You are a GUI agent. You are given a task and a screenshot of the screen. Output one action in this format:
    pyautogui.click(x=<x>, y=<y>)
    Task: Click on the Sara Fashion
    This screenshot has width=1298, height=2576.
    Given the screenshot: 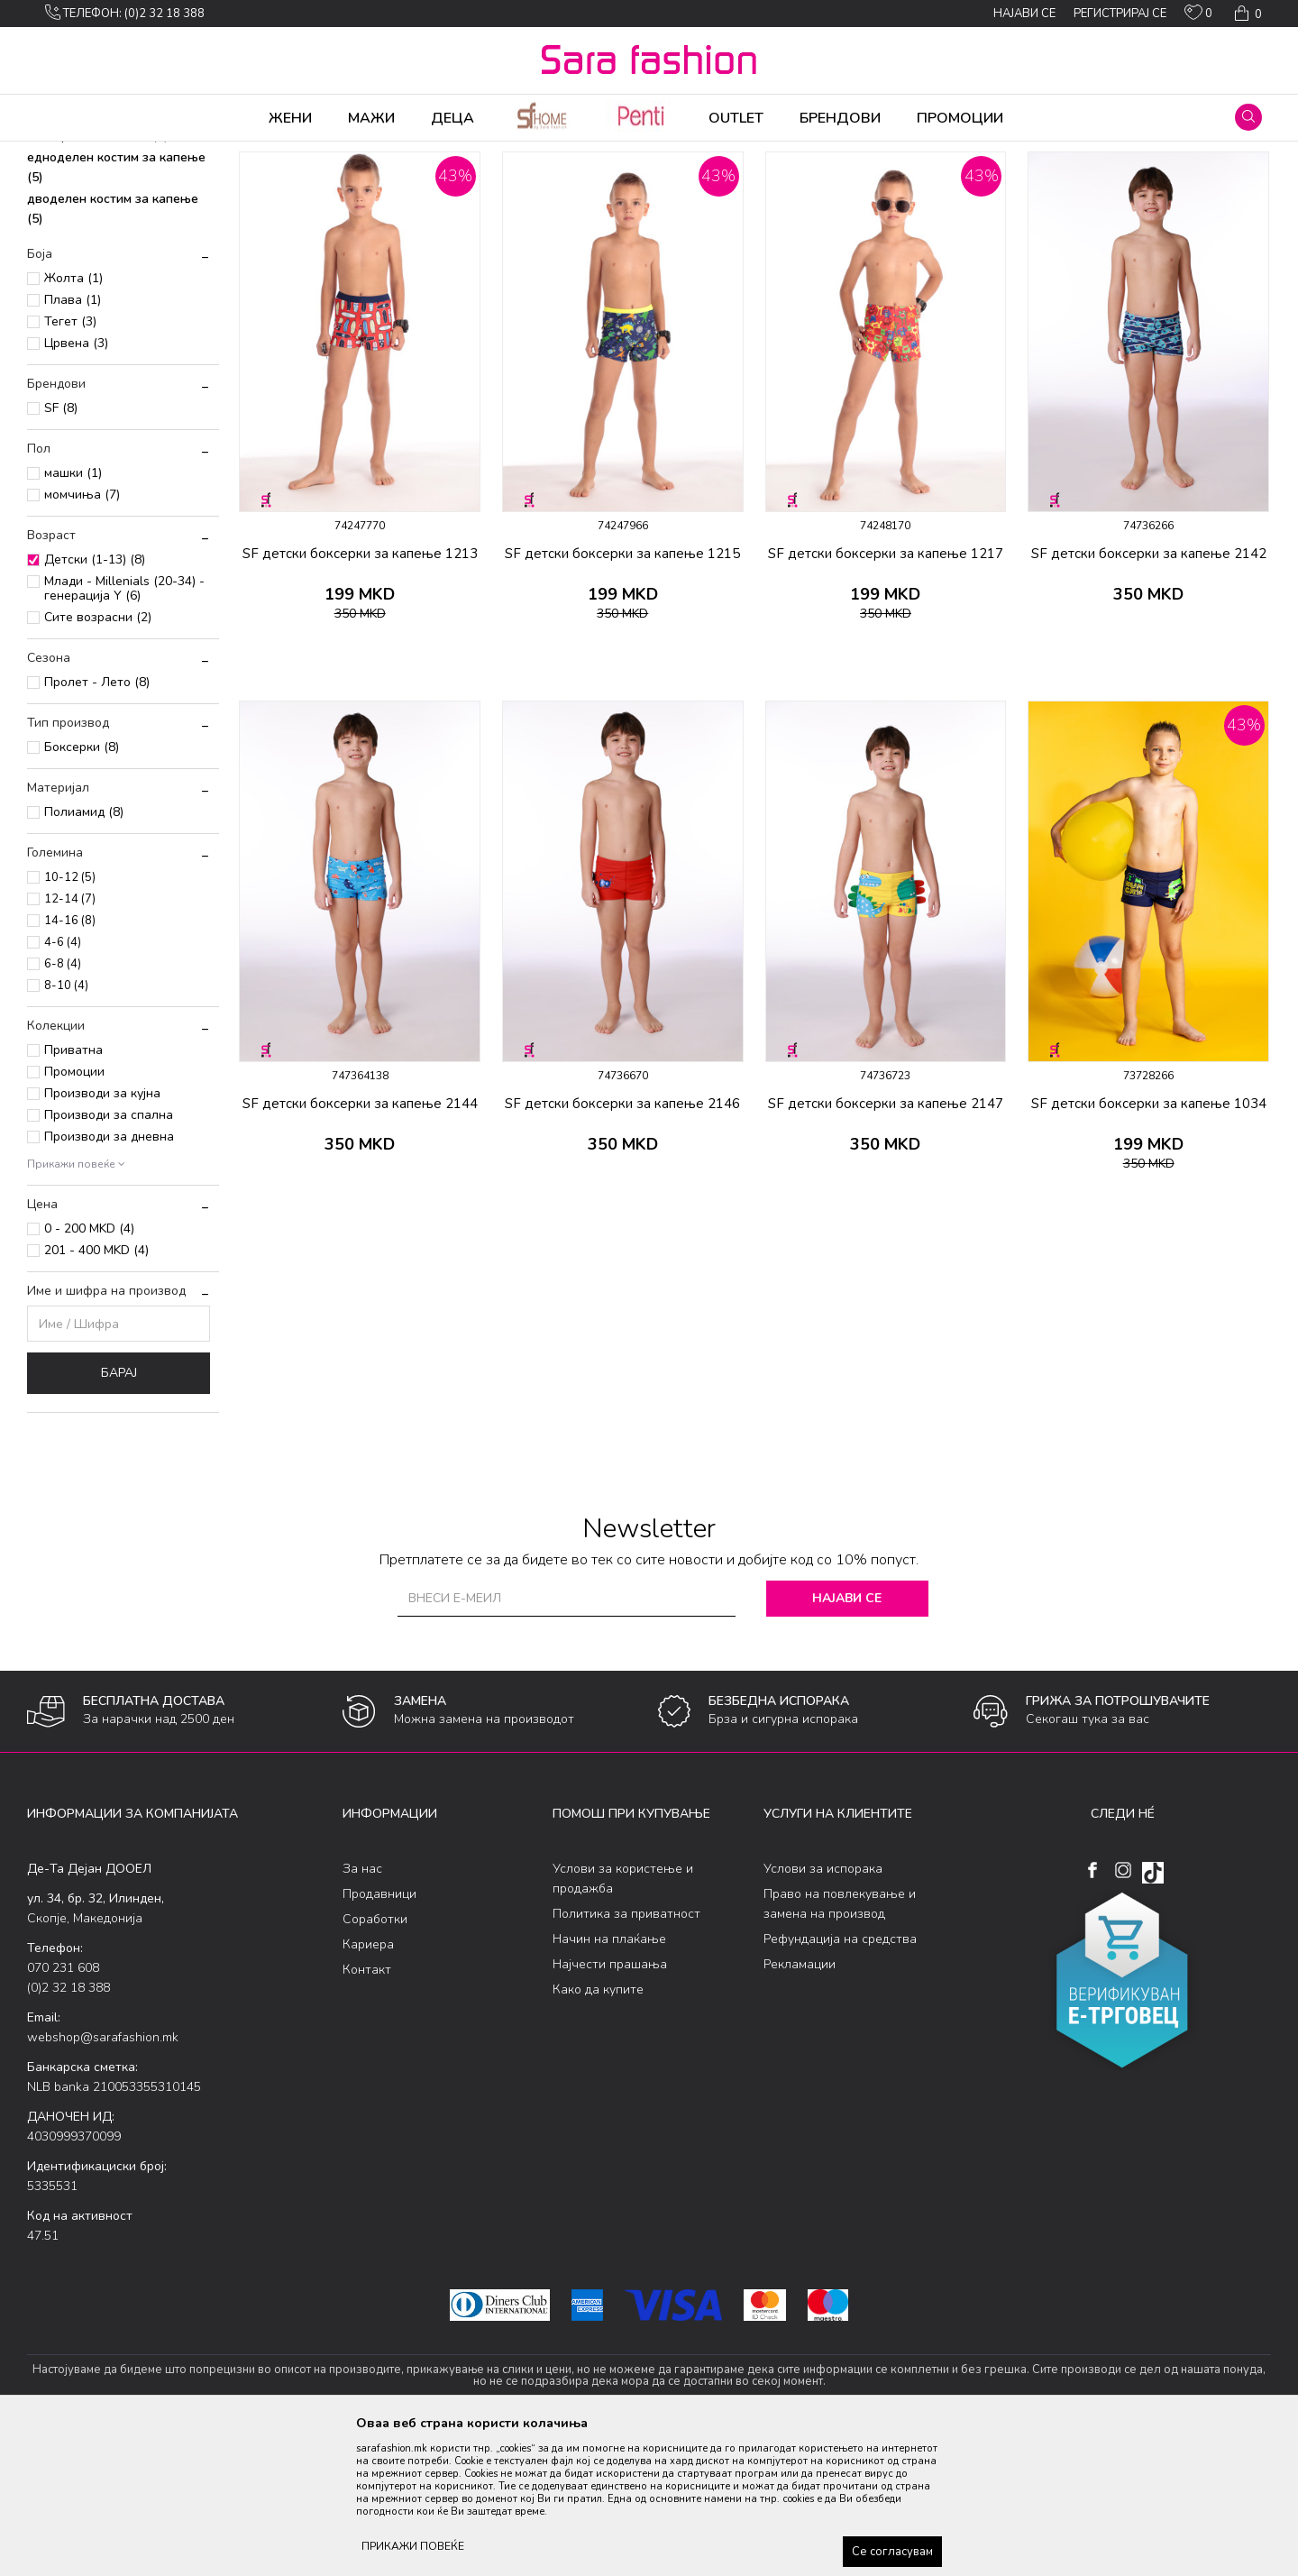 What is the action you would take?
    pyautogui.click(x=60, y=153)
    